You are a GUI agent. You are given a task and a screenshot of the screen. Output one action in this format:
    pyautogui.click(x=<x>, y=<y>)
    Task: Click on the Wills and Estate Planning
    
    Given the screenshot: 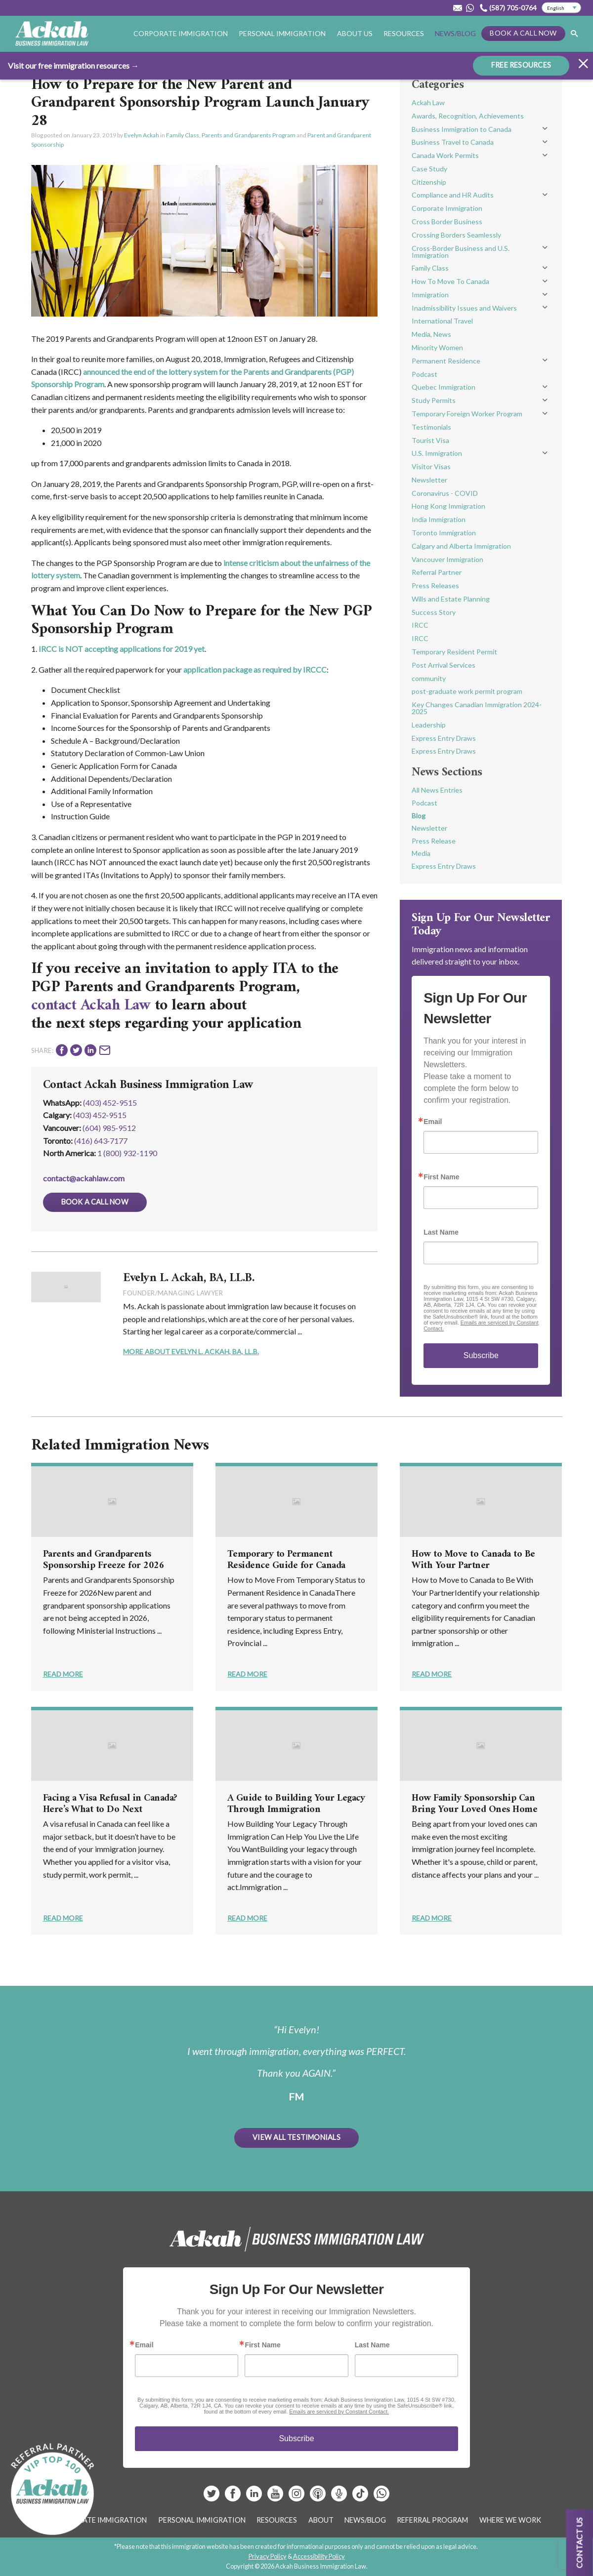 What is the action you would take?
    pyautogui.click(x=451, y=599)
    